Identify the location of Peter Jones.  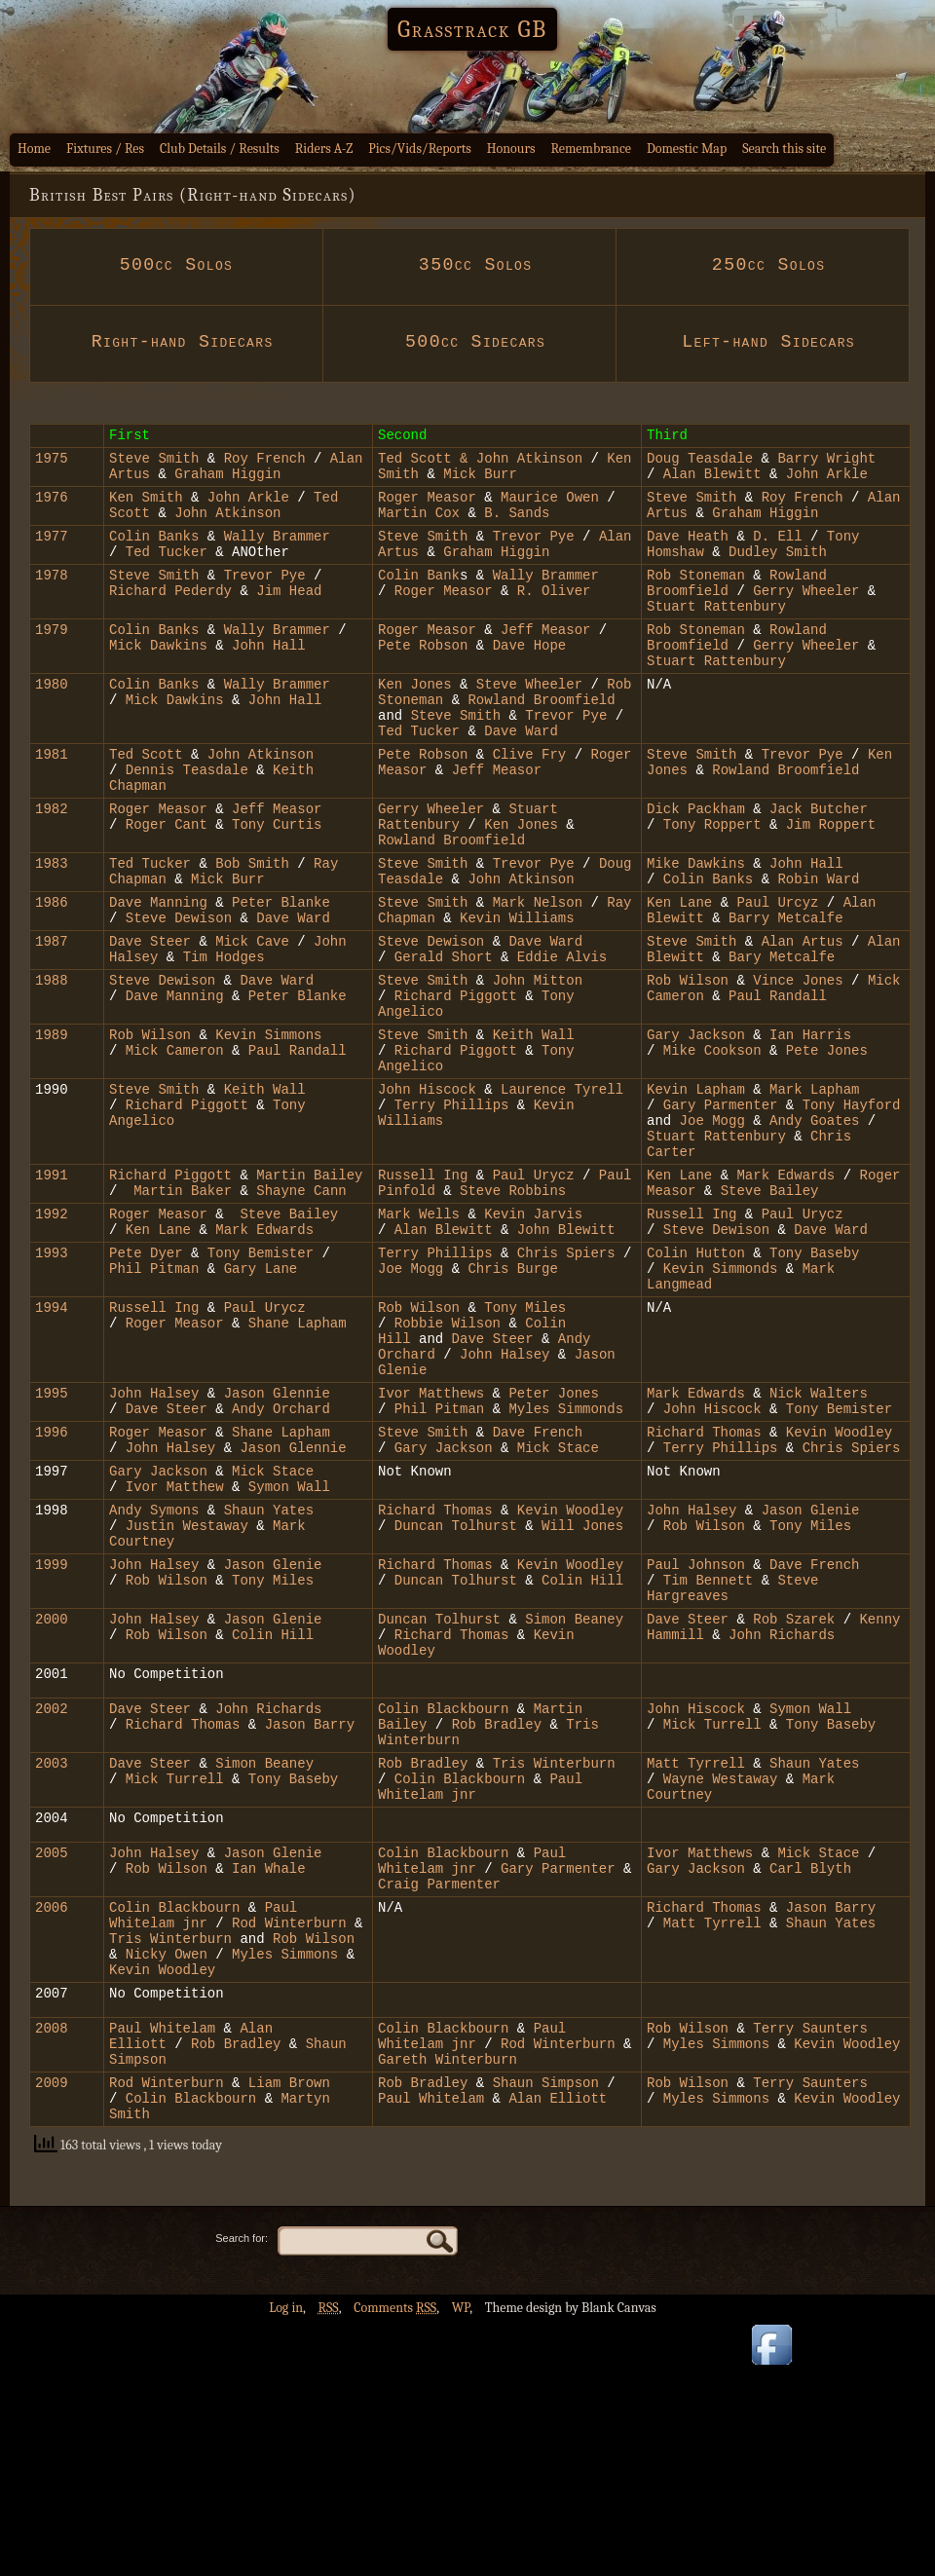
(553, 1547).